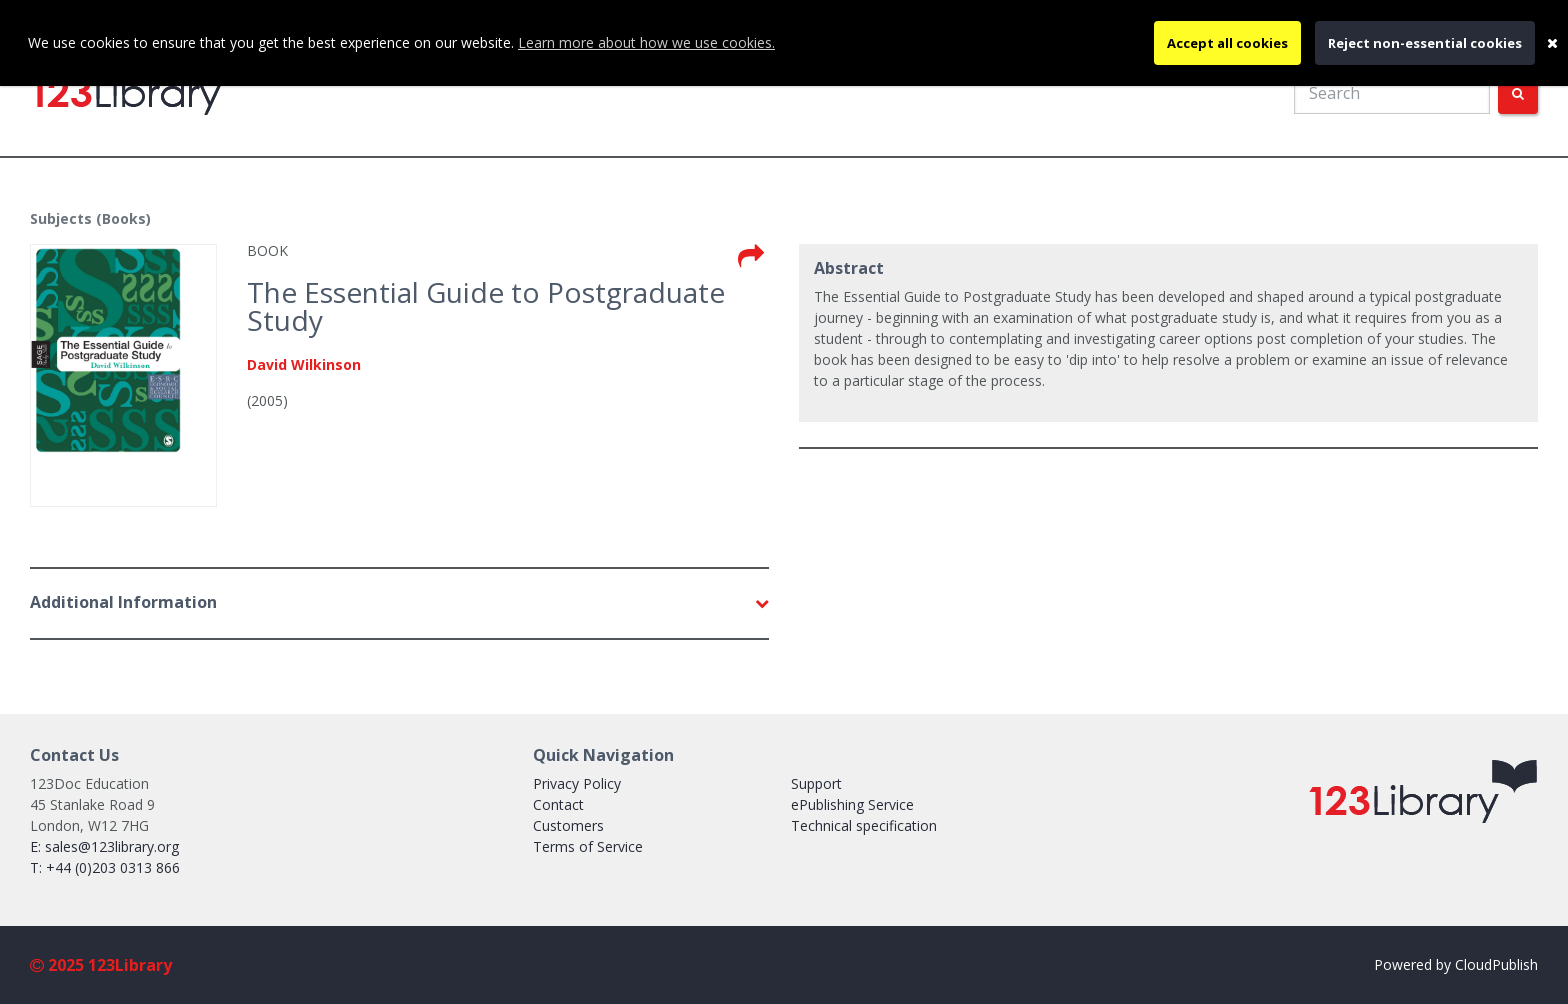  What do you see at coordinates (852, 804) in the screenshot?
I see `ePublishing Service` at bounding box center [852, 804].